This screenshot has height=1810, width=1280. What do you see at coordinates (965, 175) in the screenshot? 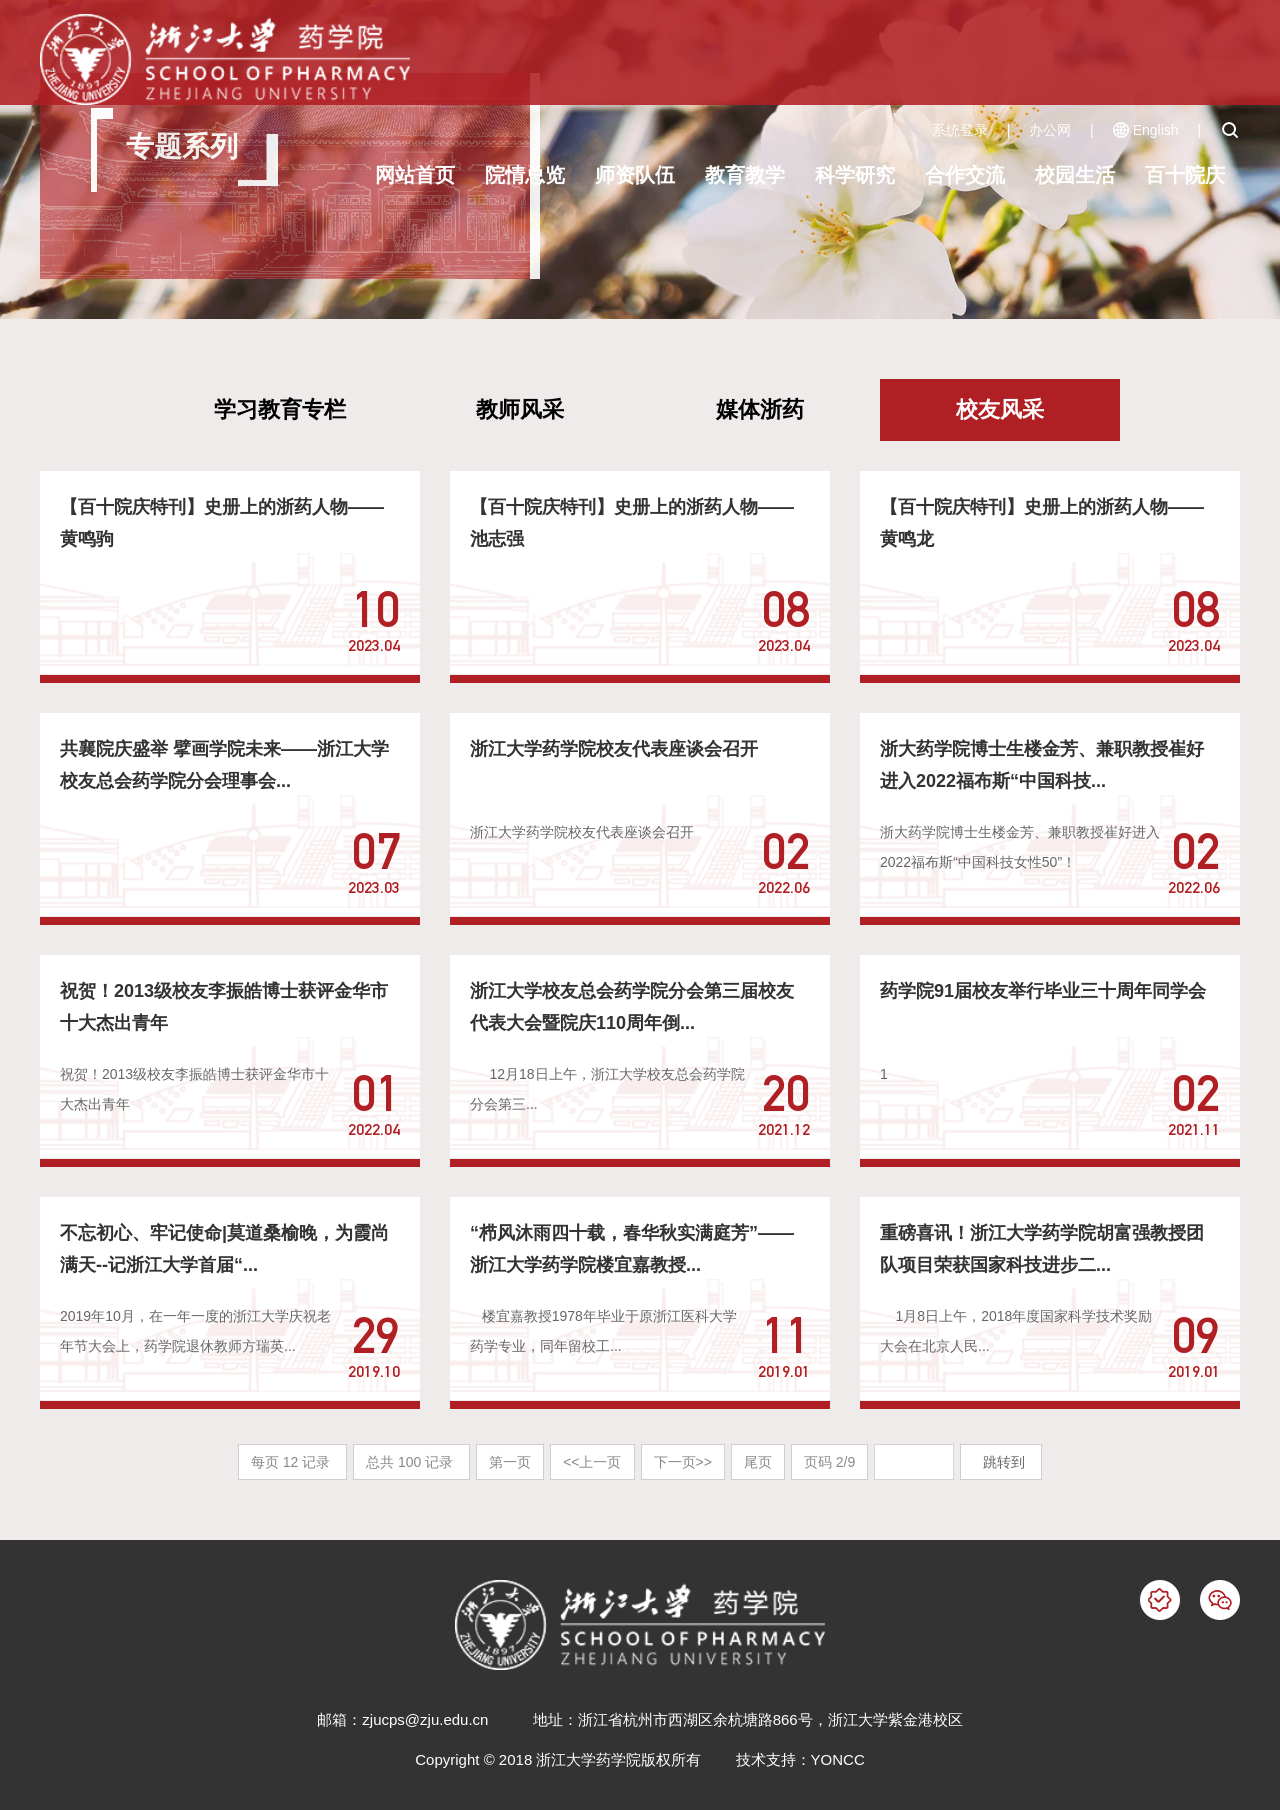
I see `合作交流` at bounding box center [965, 175].